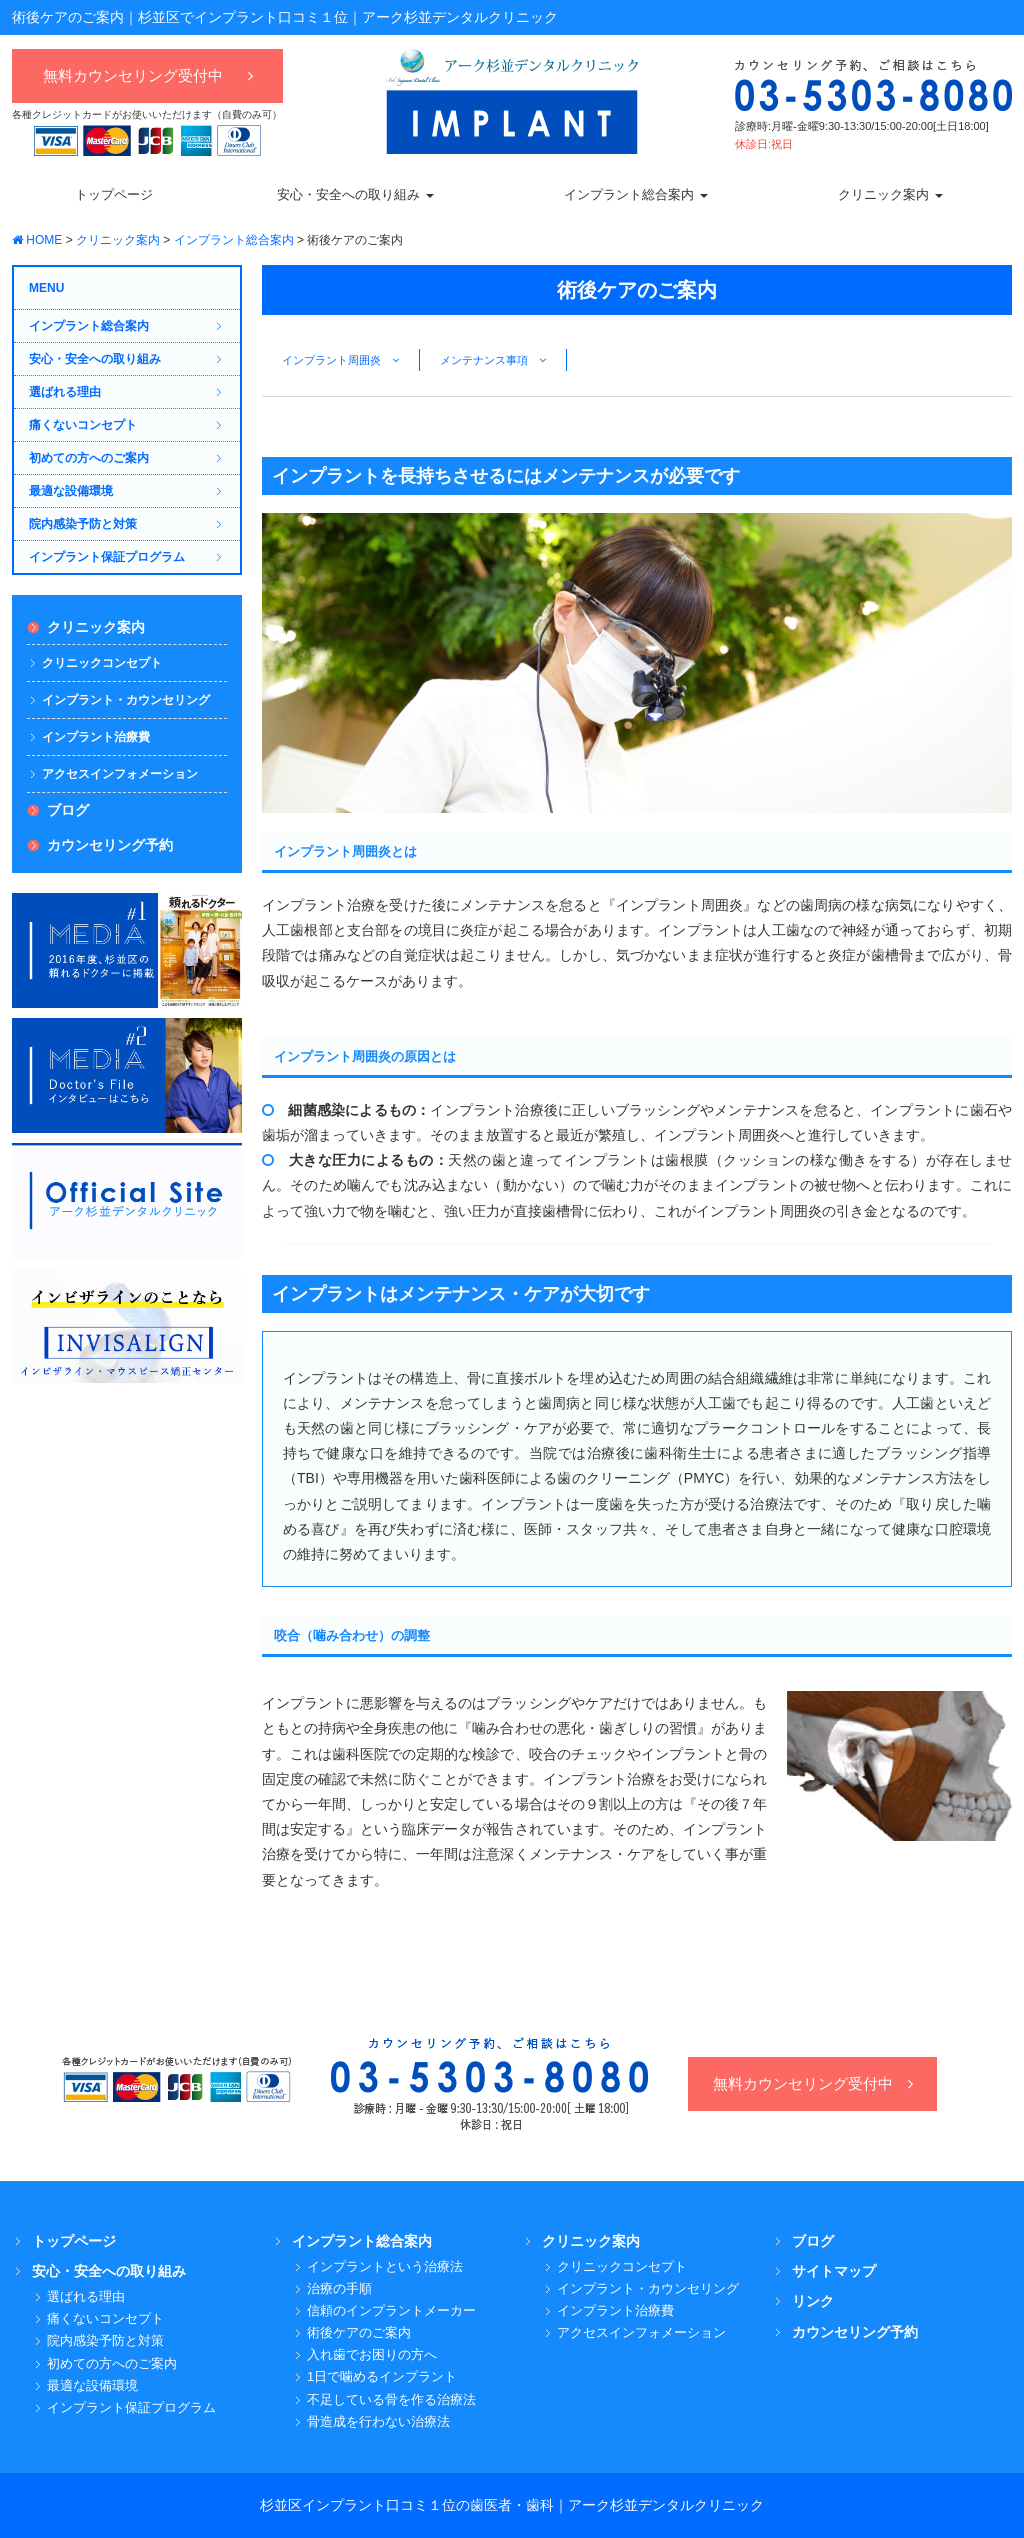  Describe the element at coordinates (95, 359) in the screenshot. I see `安心・安全への取り組み` at that location.